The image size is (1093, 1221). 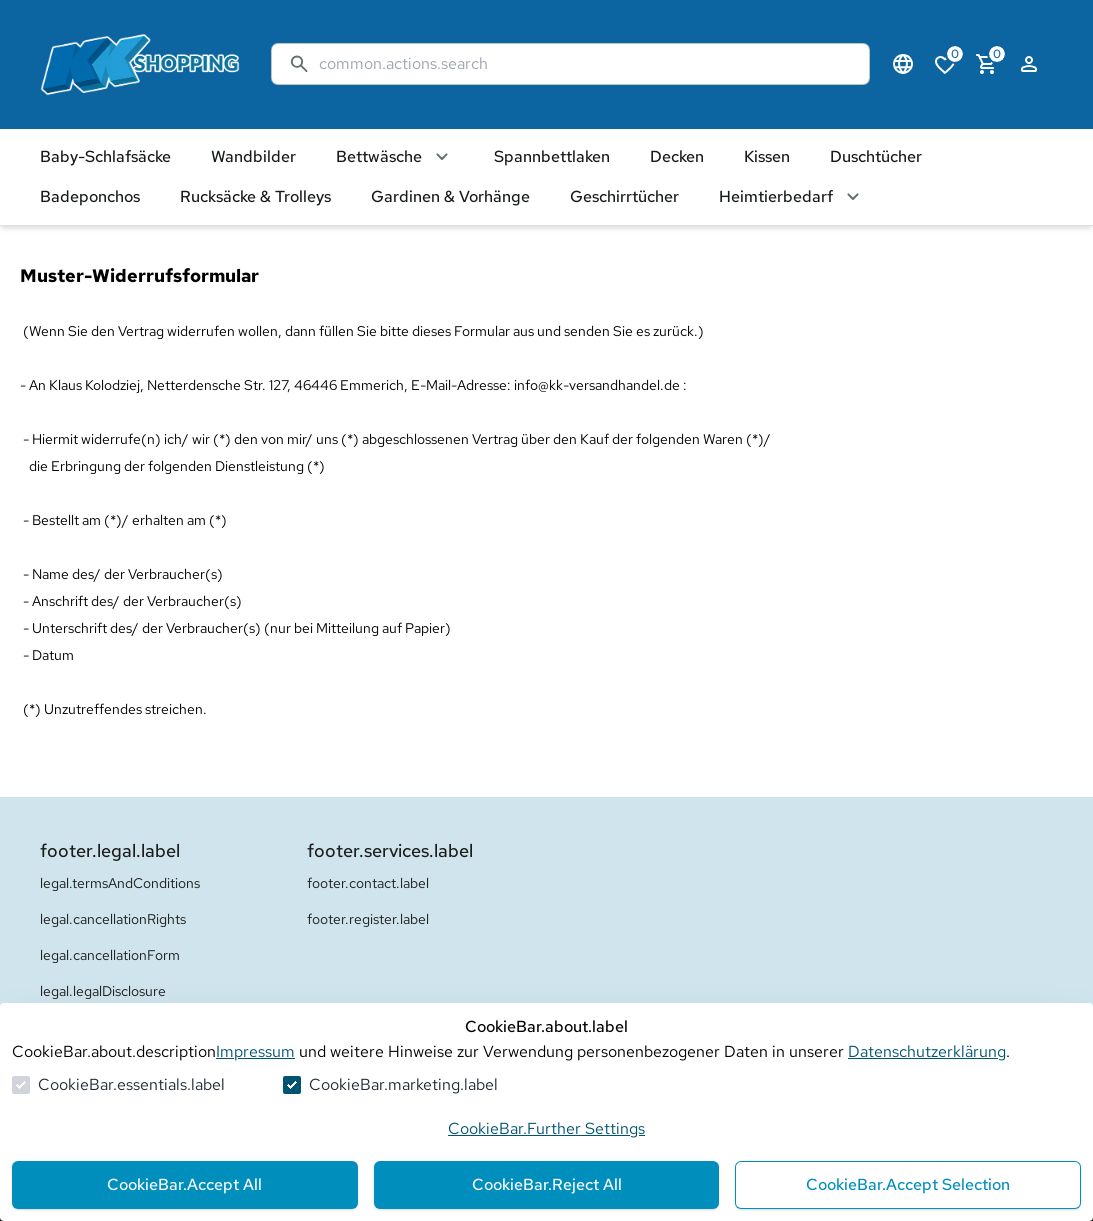 I want to click on CookieBar.marketing.label, so click(x=403, y=1084).